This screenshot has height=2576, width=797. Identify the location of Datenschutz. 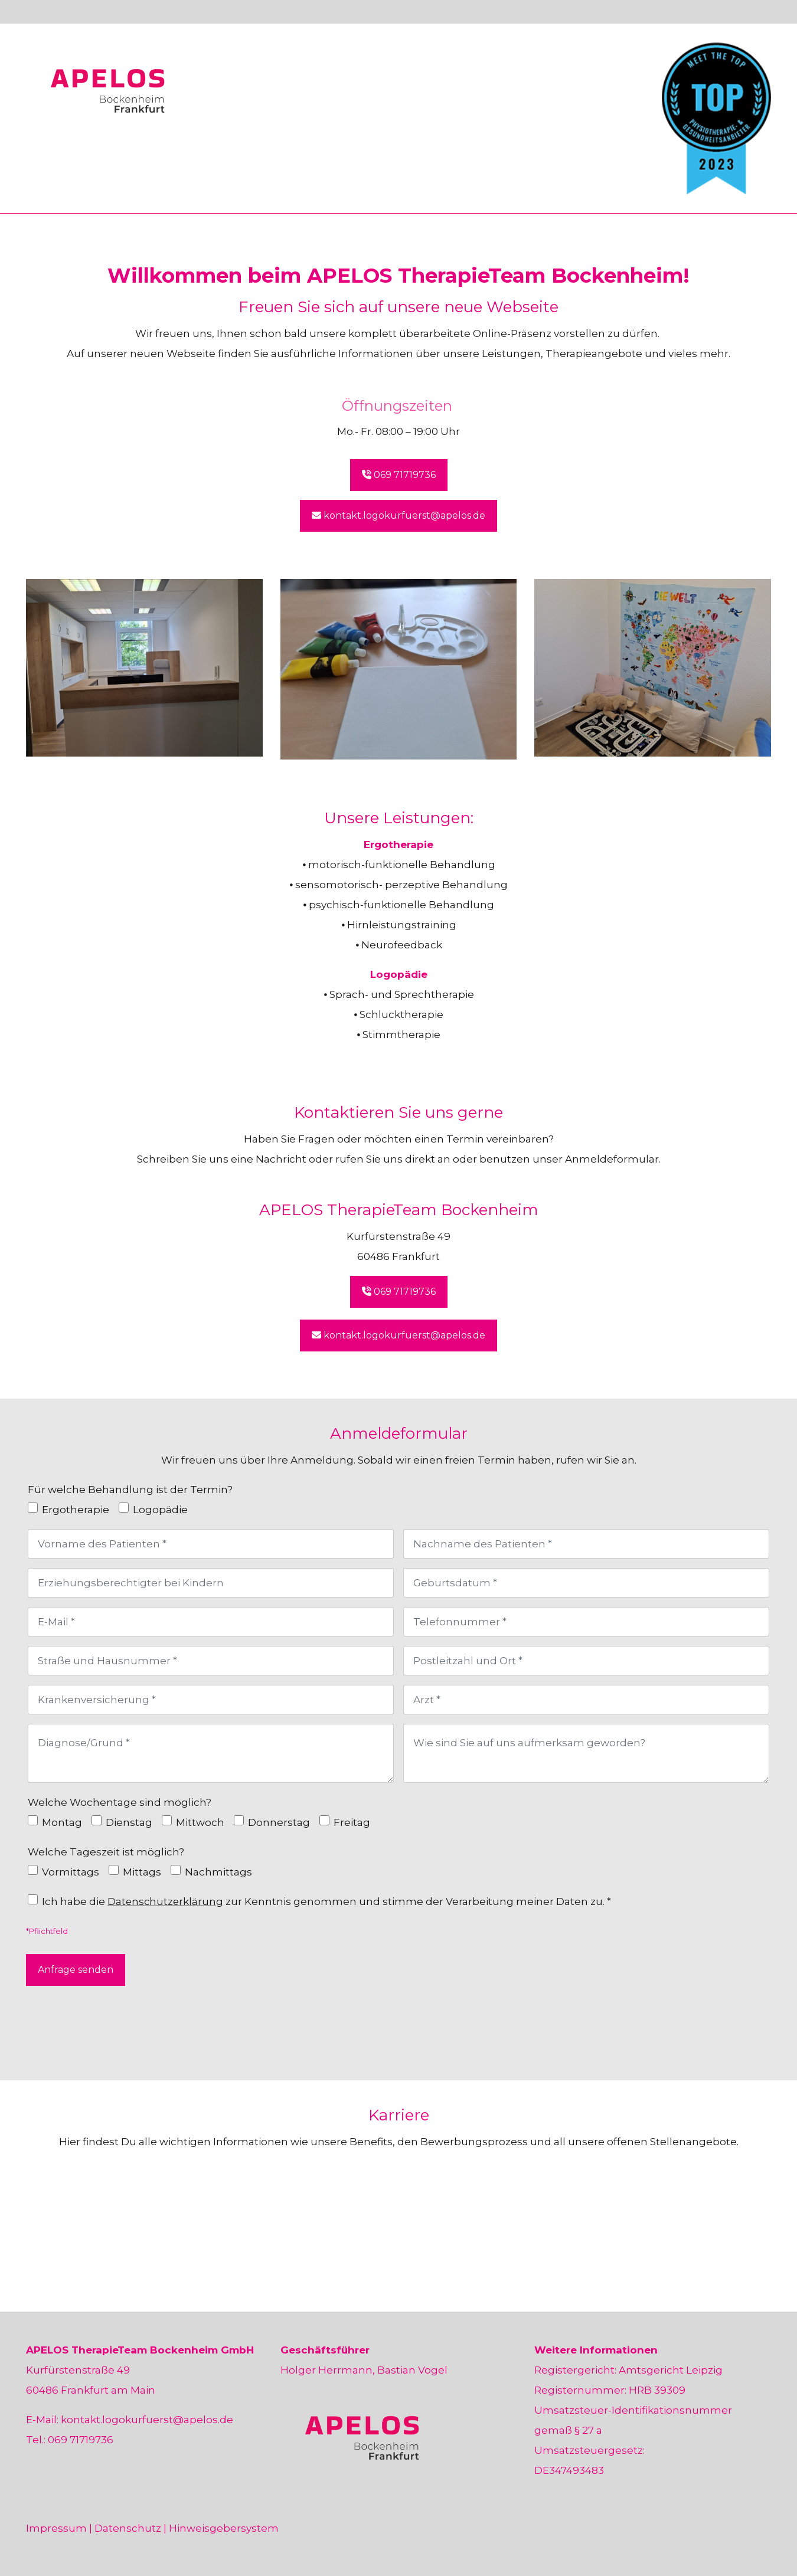
(127, 2528).